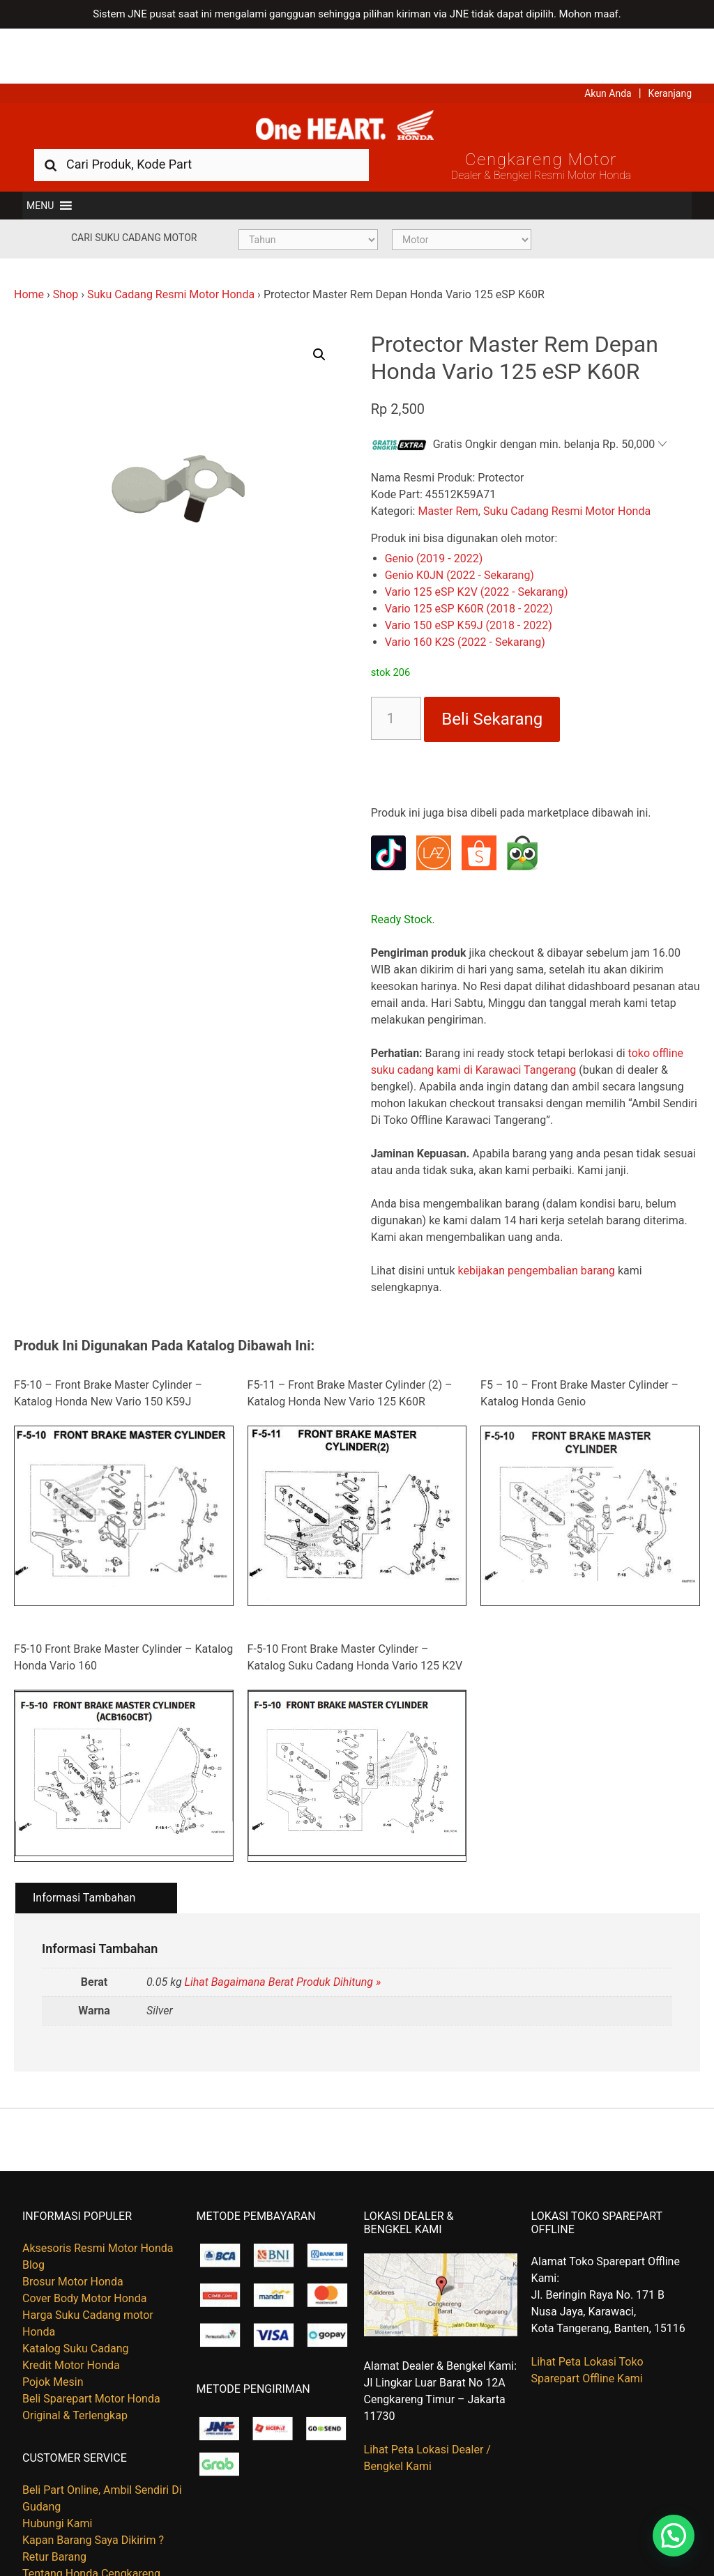  Describe the element at coordinates (465, 591) in the screenshot. I see `Vario 160 K2S (2022 - Sekarang)` at that location.